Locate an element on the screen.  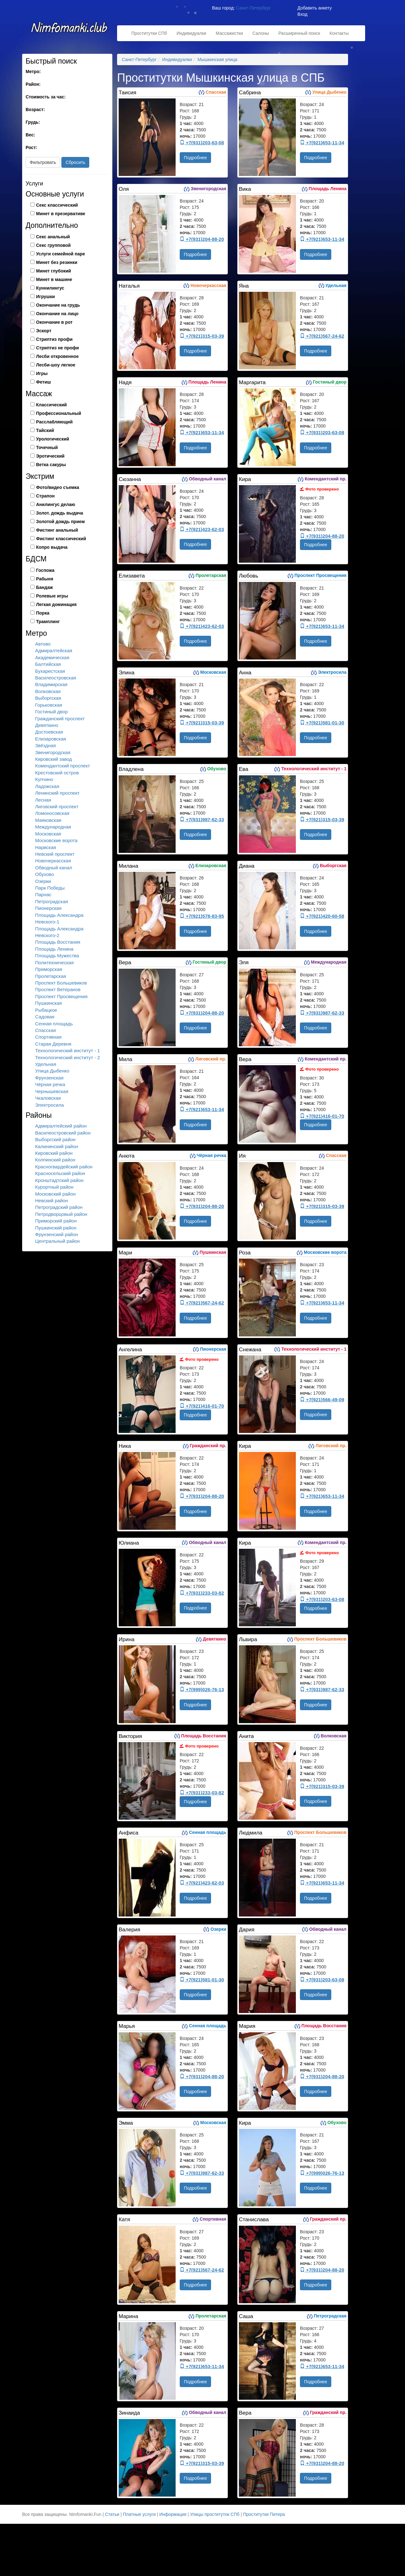
Пролетарская is located at coordinates (50, 976).